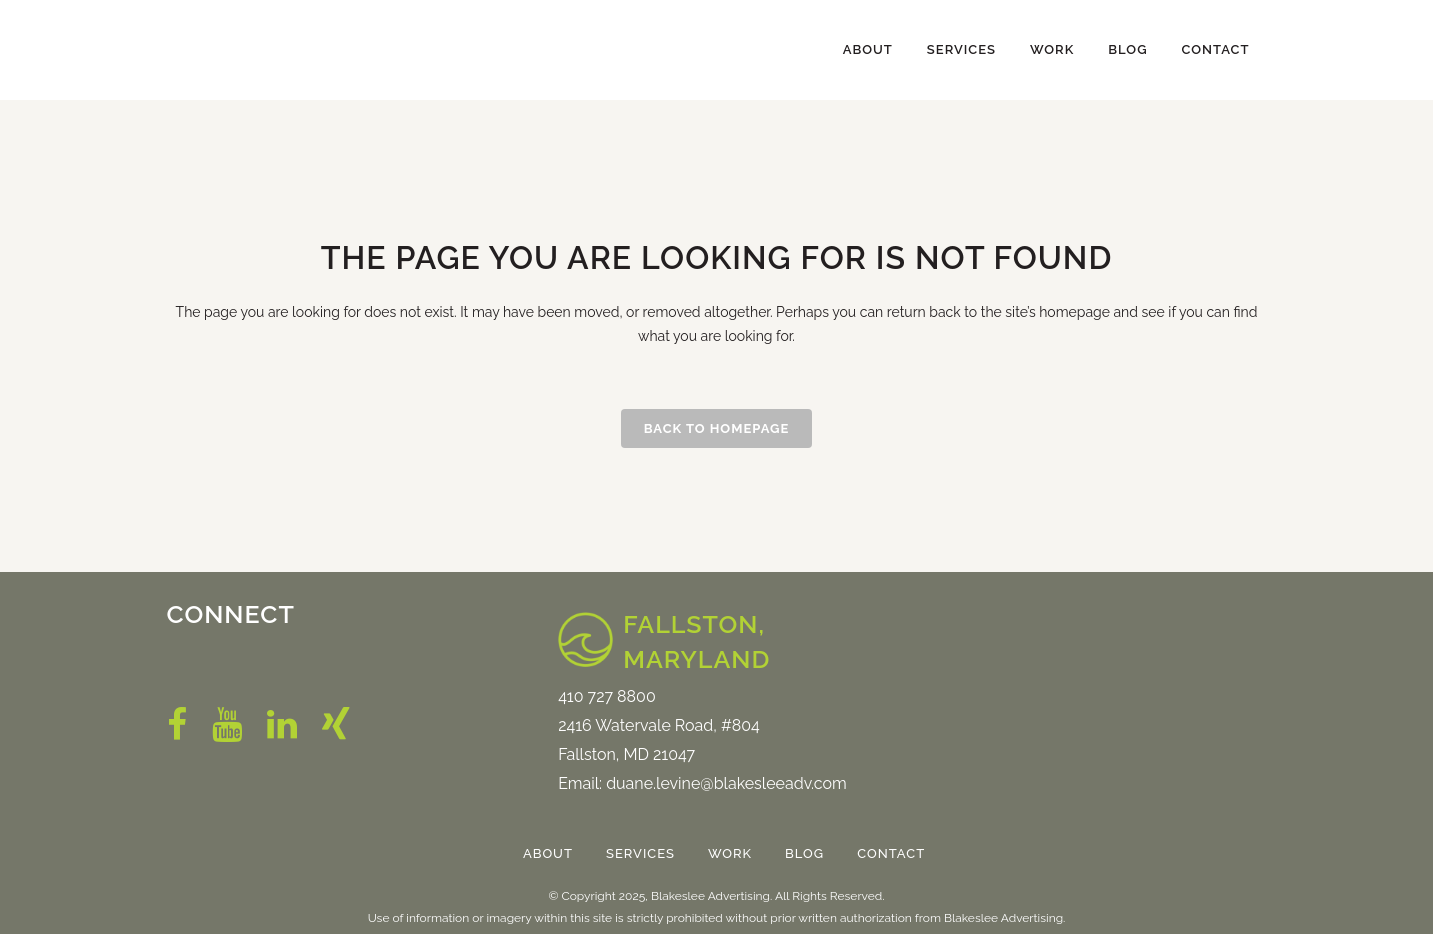 The width and height of the screenshot is (1433, 934). What do you see at coordinates (730, 853) in the screenshot?
I see `Work` at bounding box center [730, 853].